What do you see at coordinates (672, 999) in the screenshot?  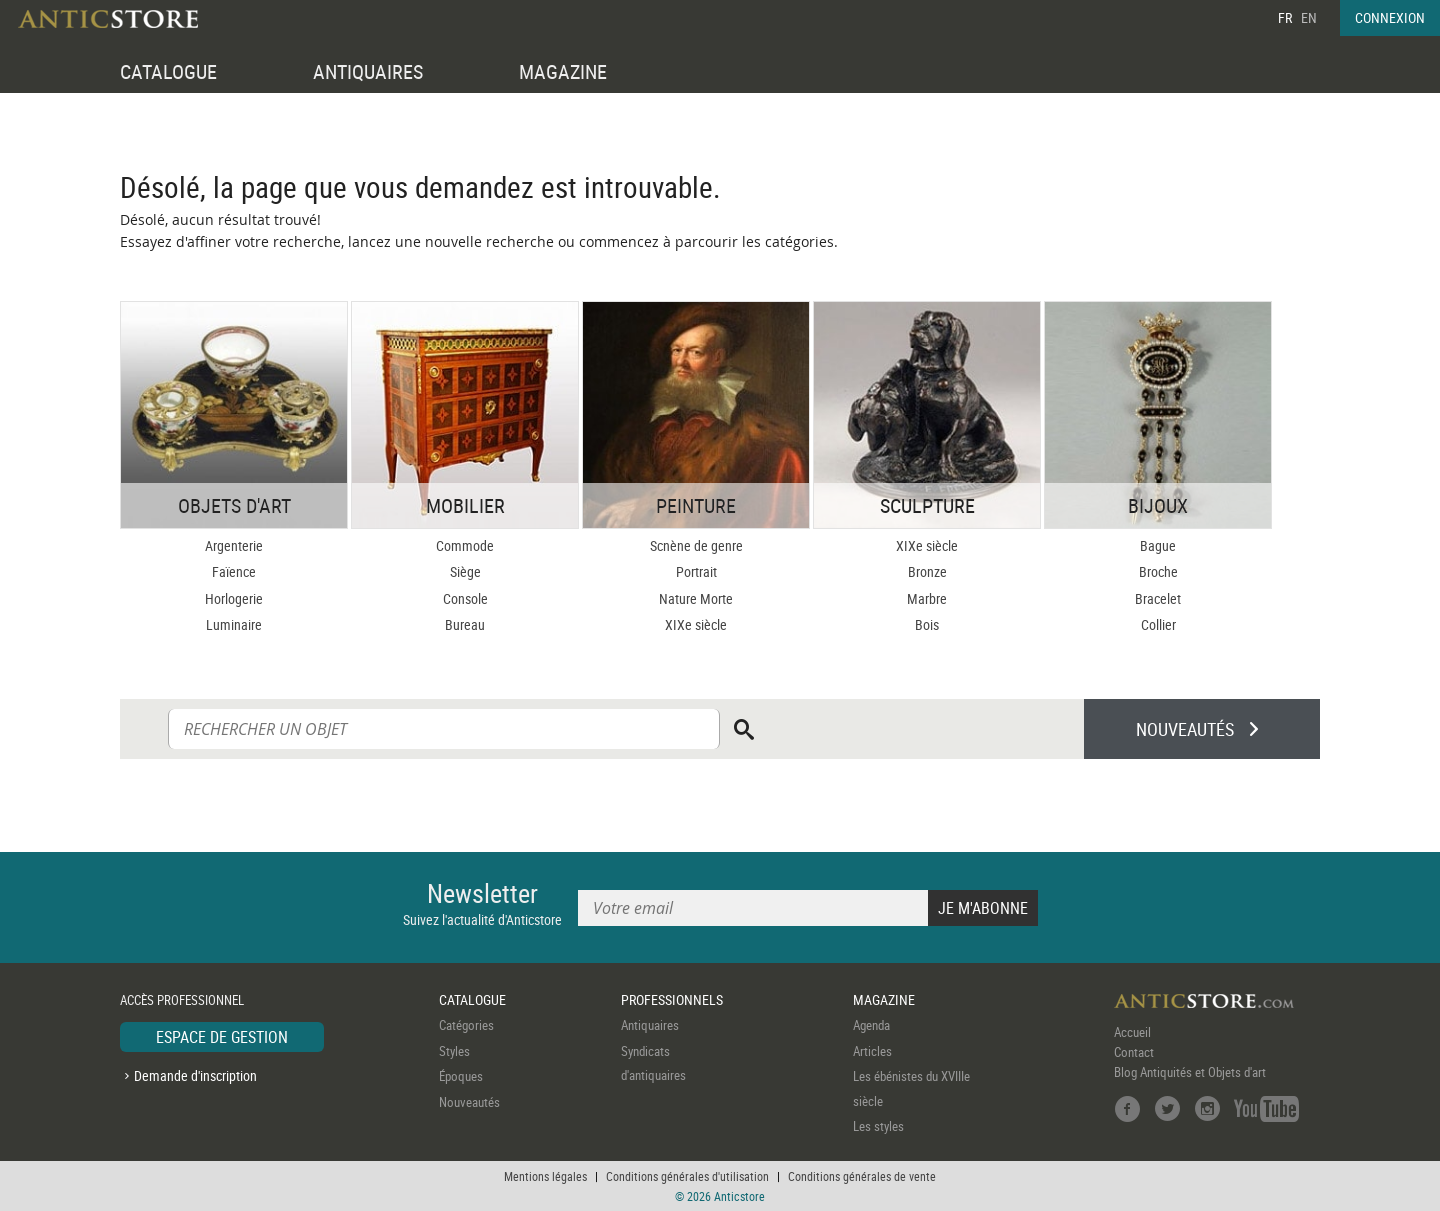 I see `PROFESSIONNELS` at bounding box center [672, 999].